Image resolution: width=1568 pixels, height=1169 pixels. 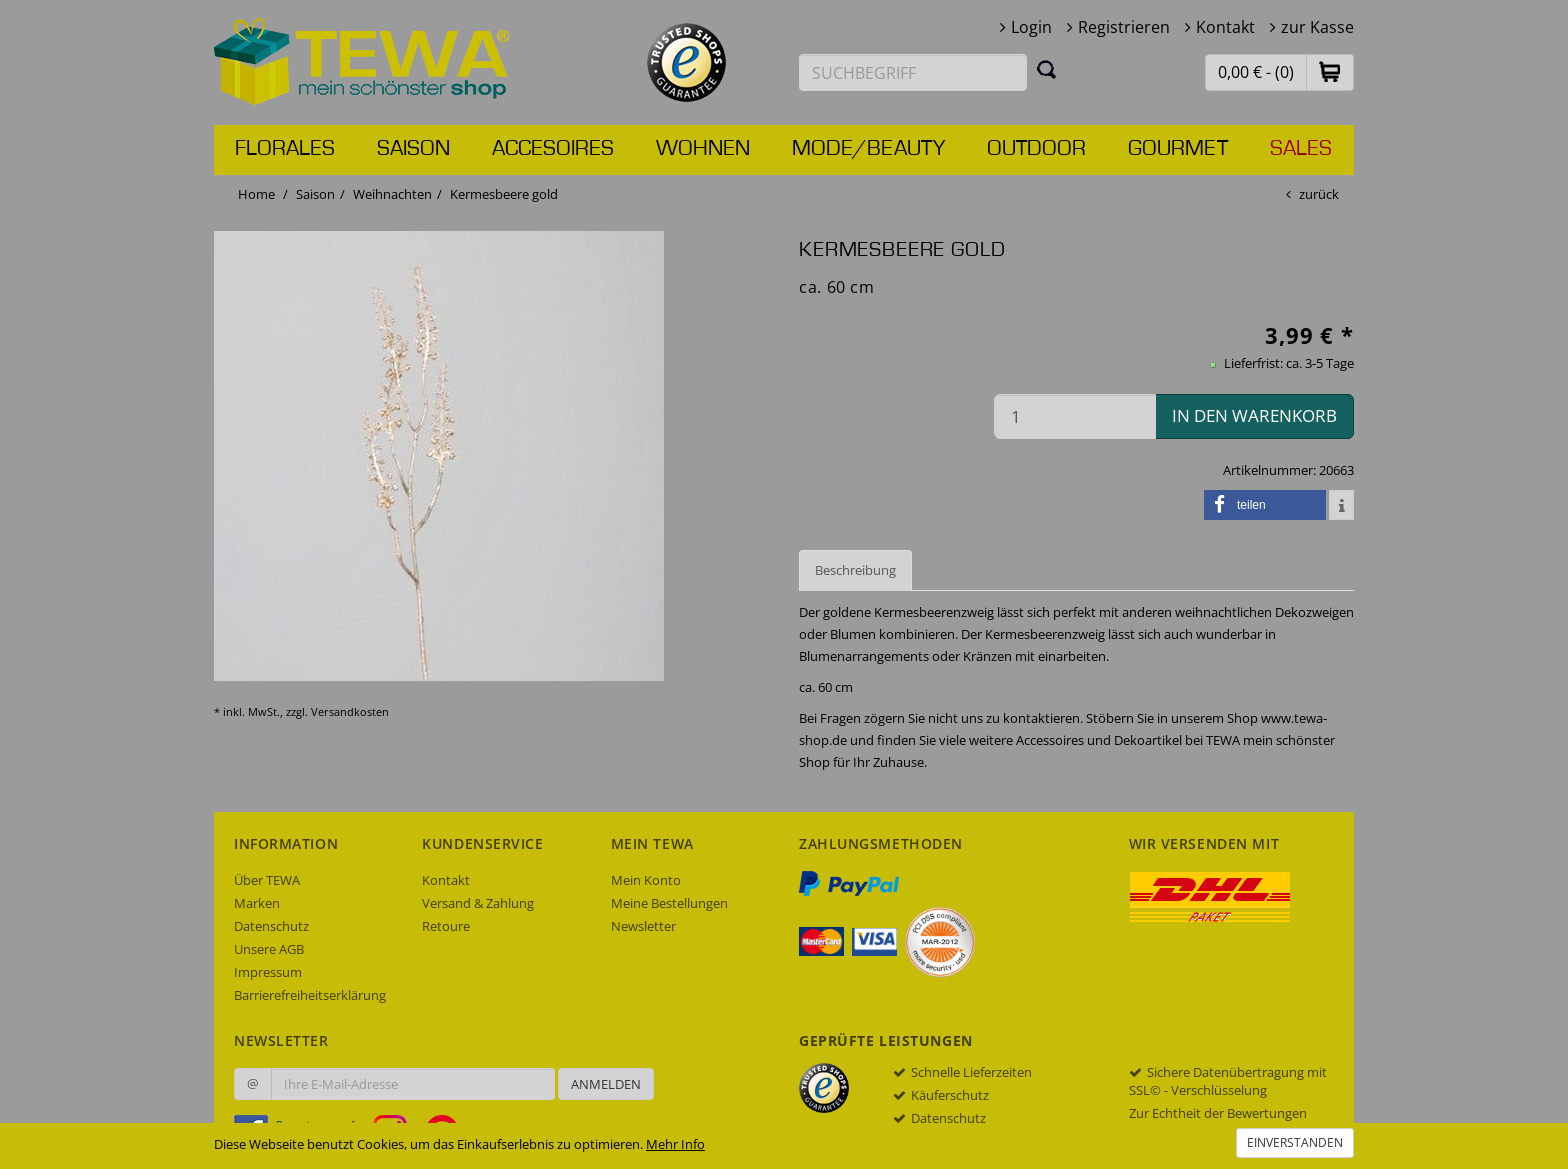 I want to click on Kontakt, so click(x=1225, y=27).